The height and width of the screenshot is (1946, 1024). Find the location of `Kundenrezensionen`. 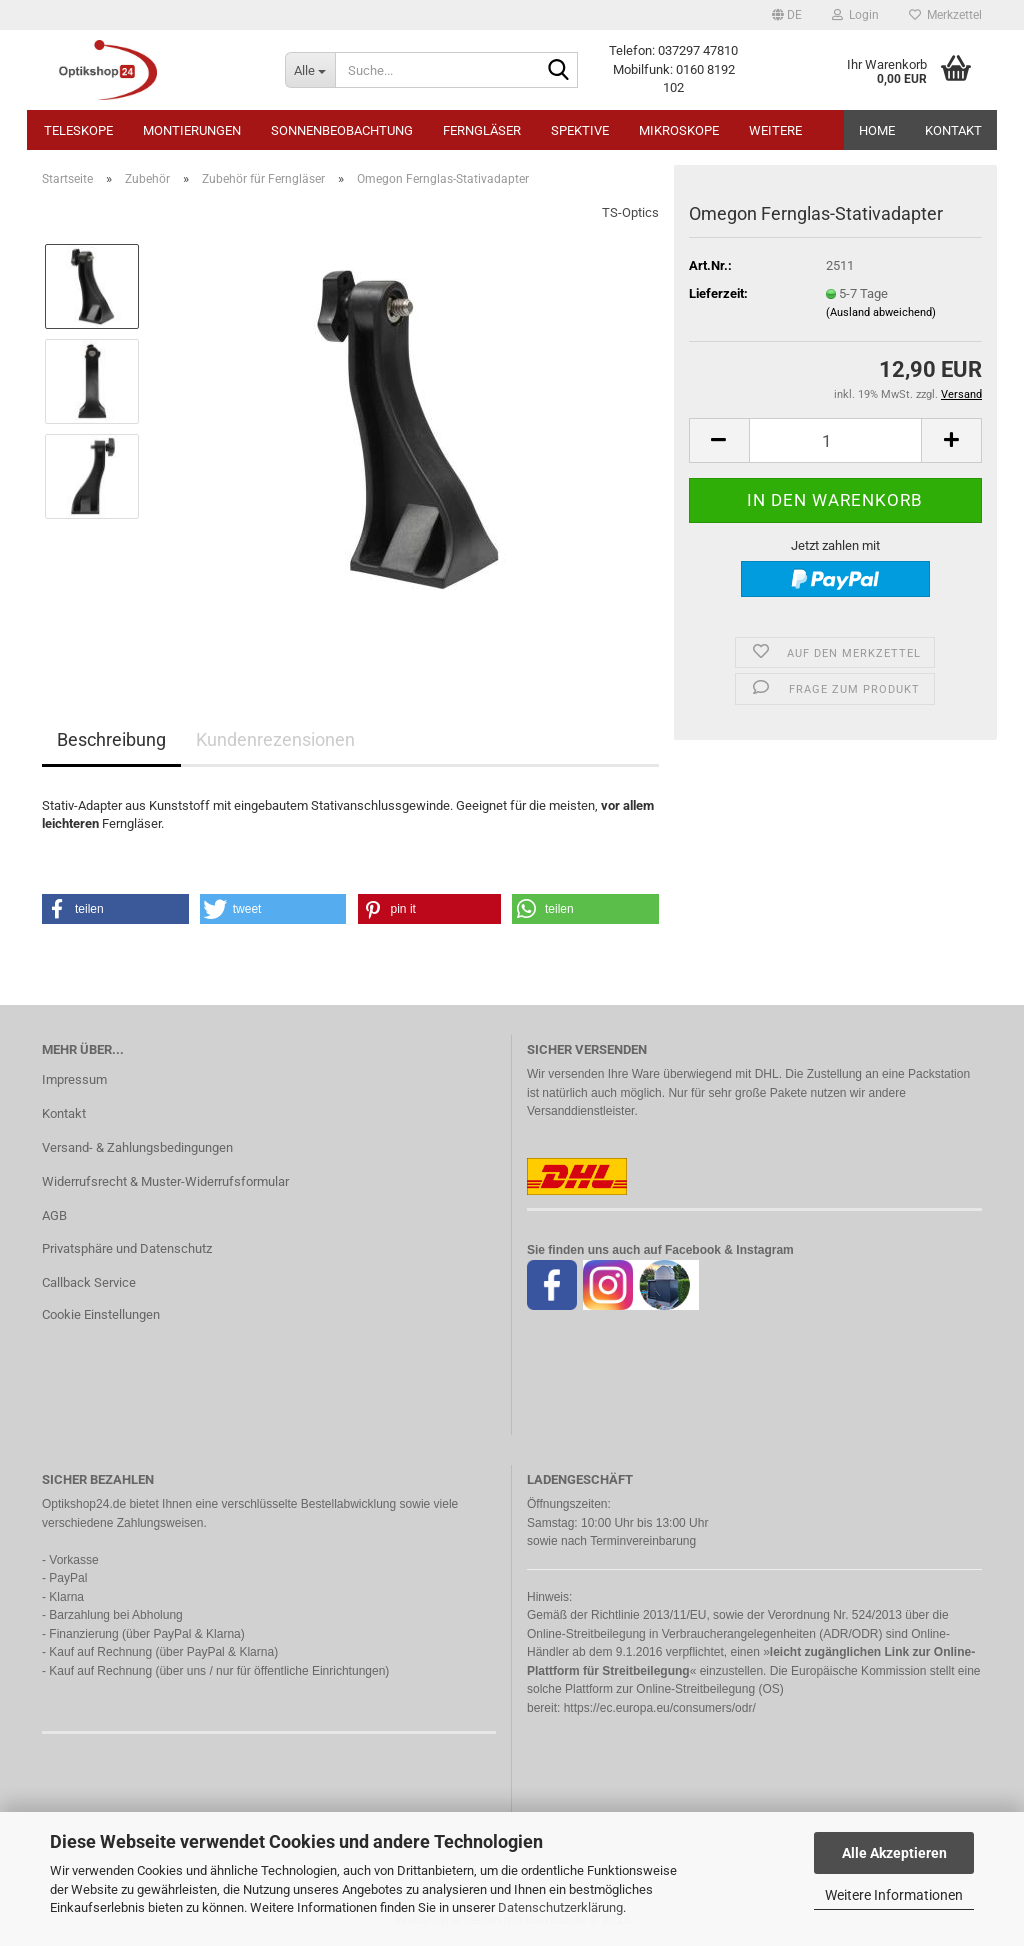

Kundenrezensionen is located at coordinates (275, 739).